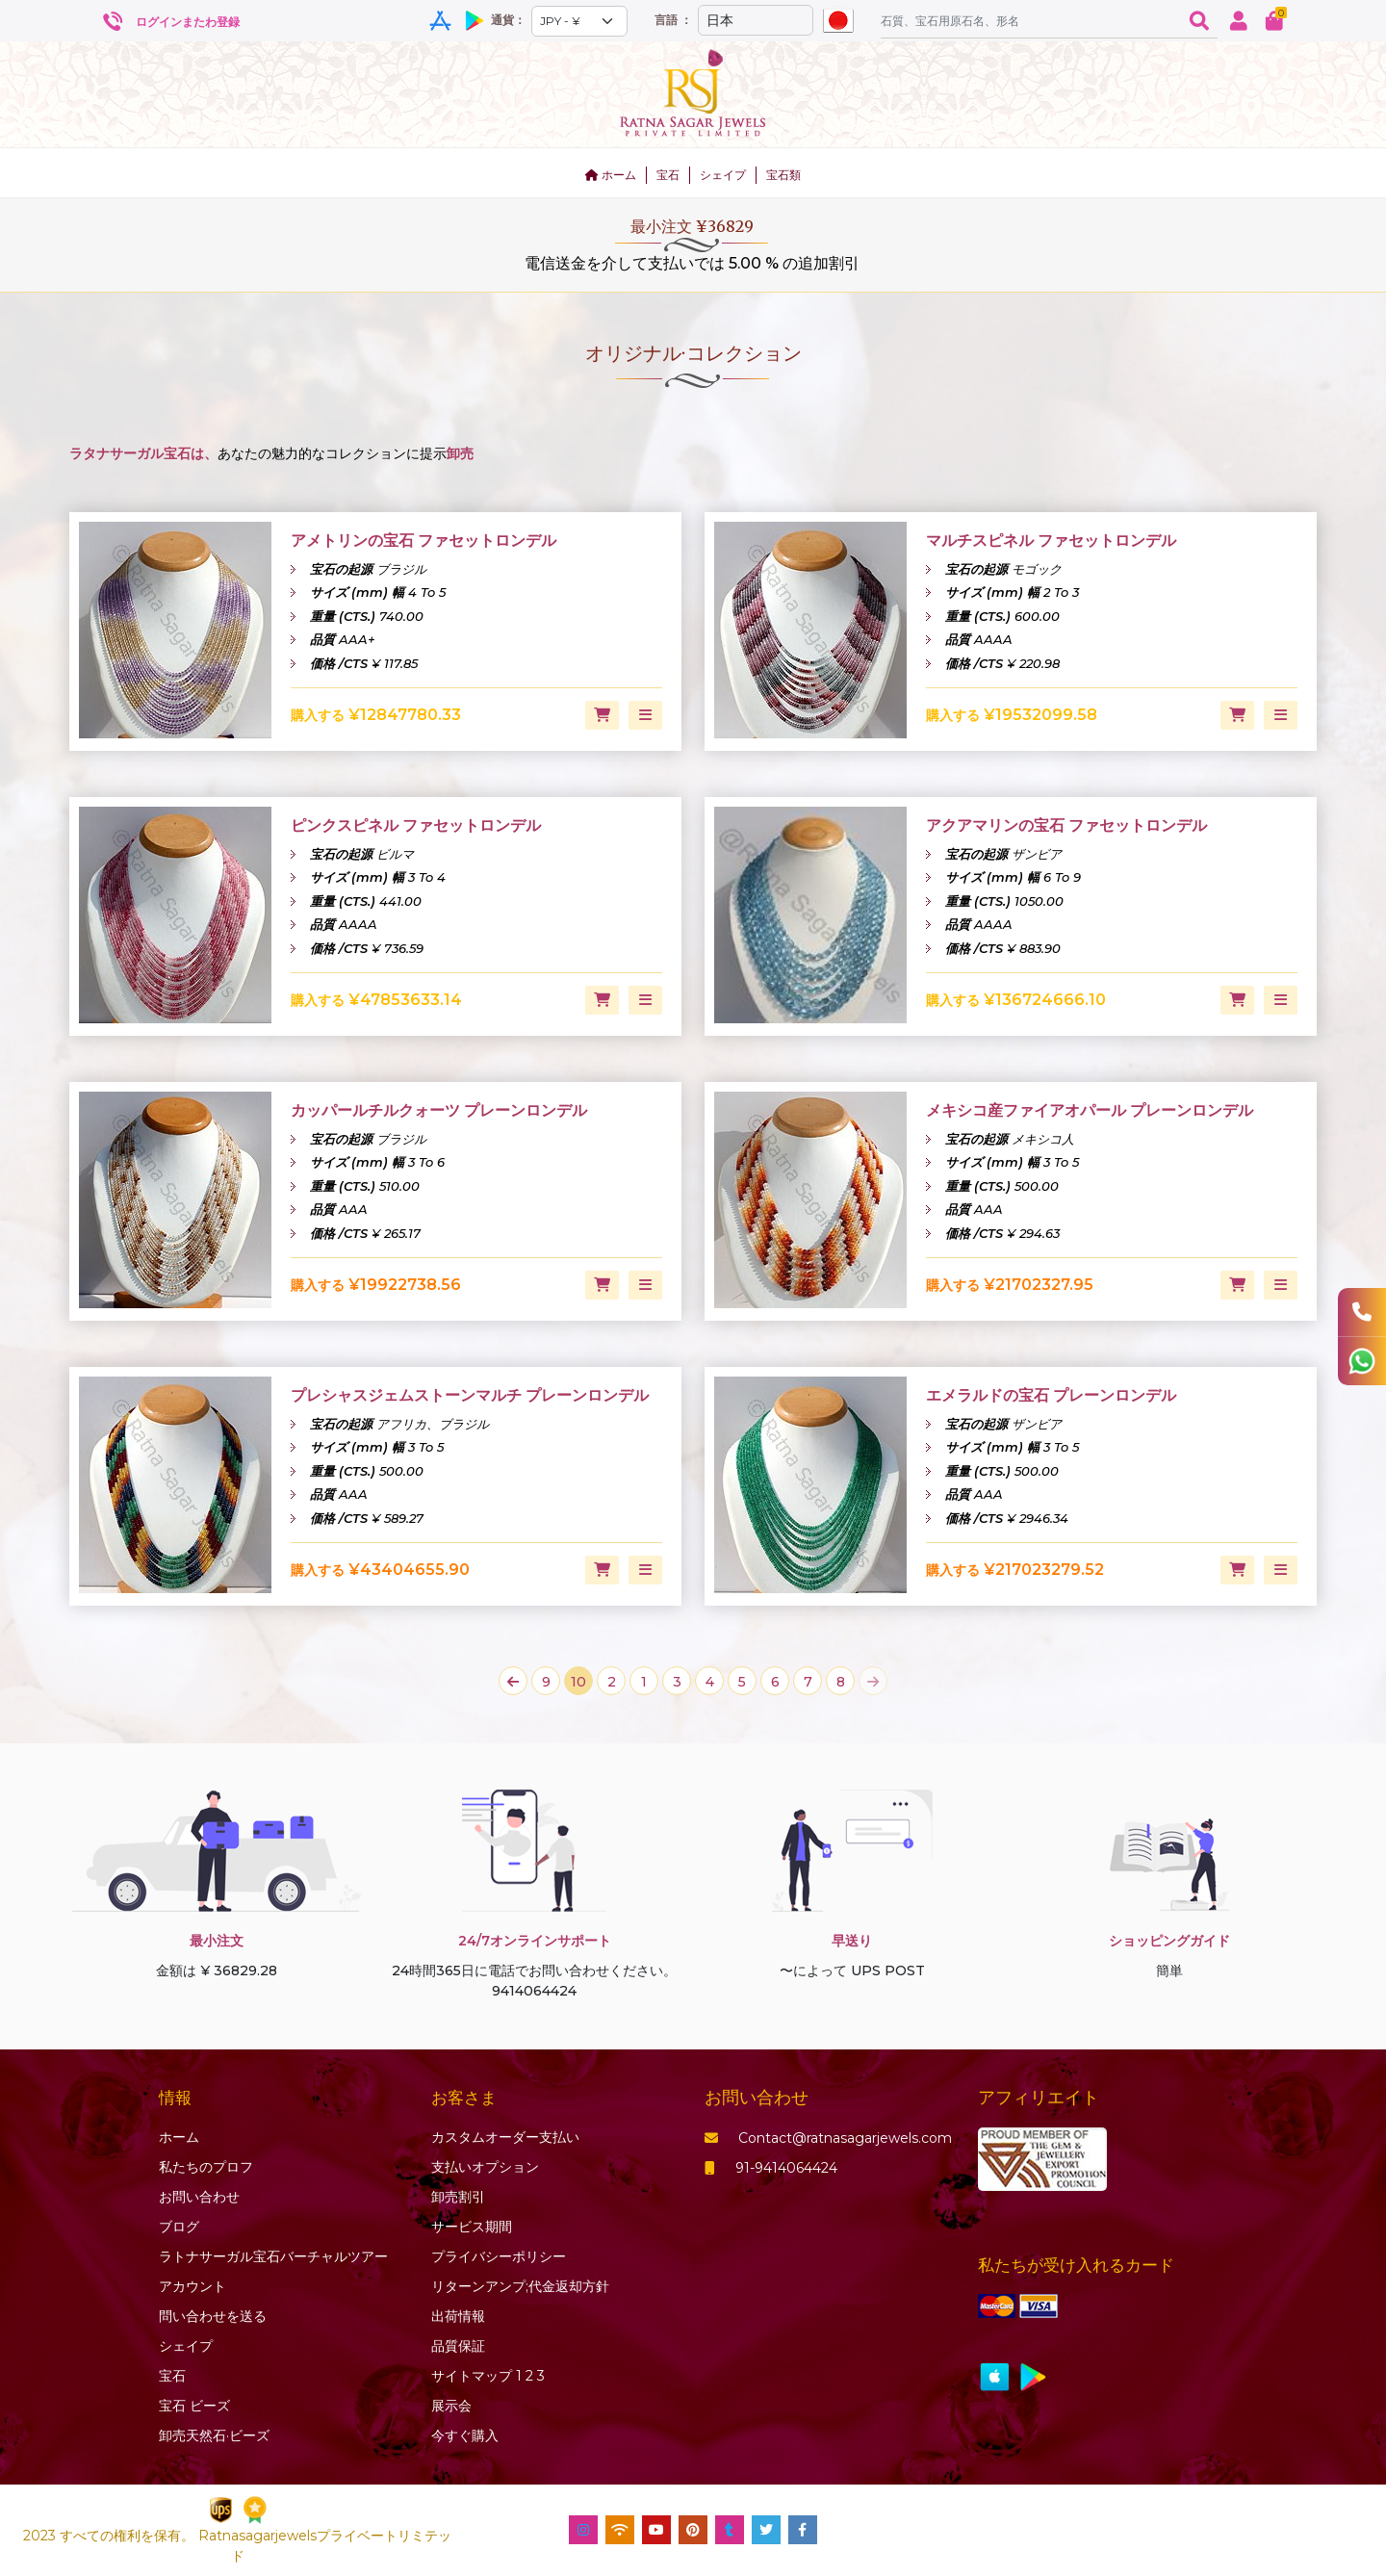  Describe the element at coordinates (783, 174) in the screenshot. I see `宝石類` at that location.